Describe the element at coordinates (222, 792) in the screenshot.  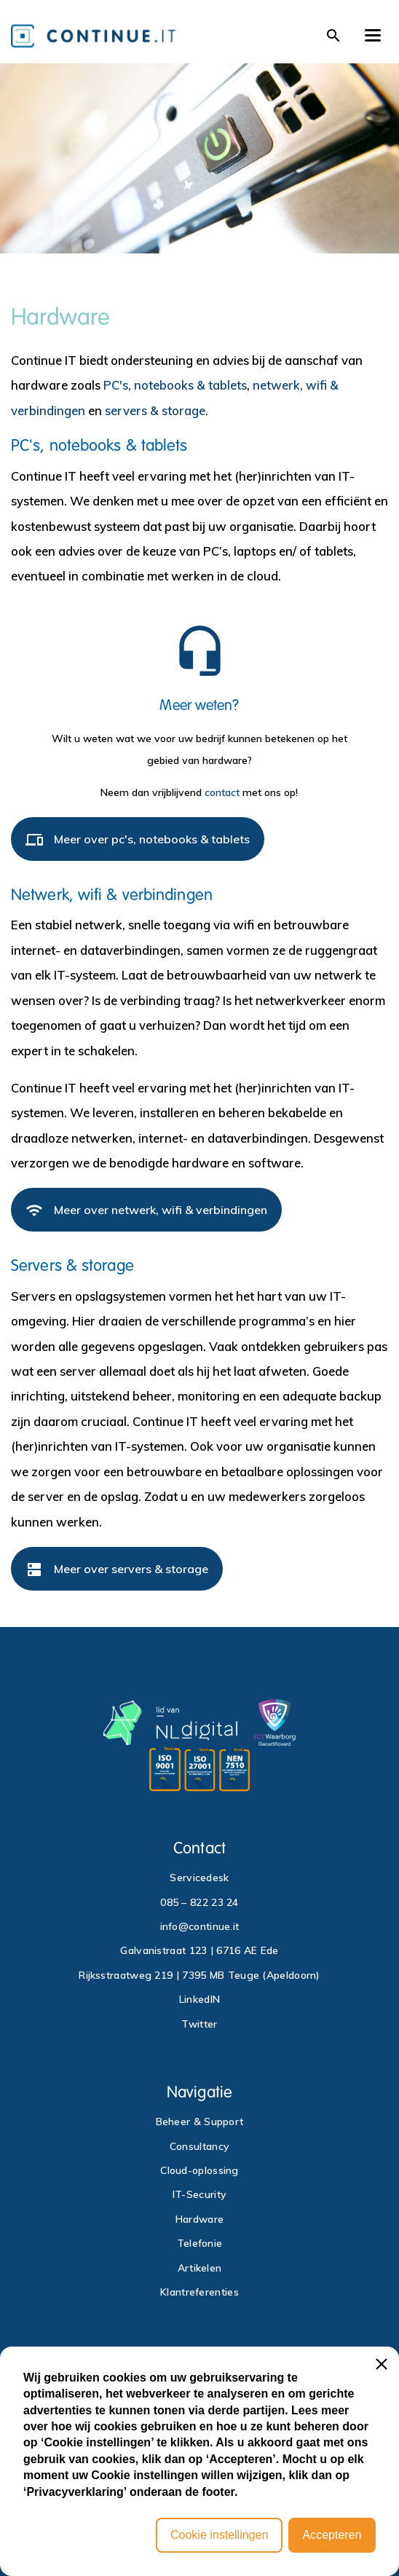
I see `contact` at that location.